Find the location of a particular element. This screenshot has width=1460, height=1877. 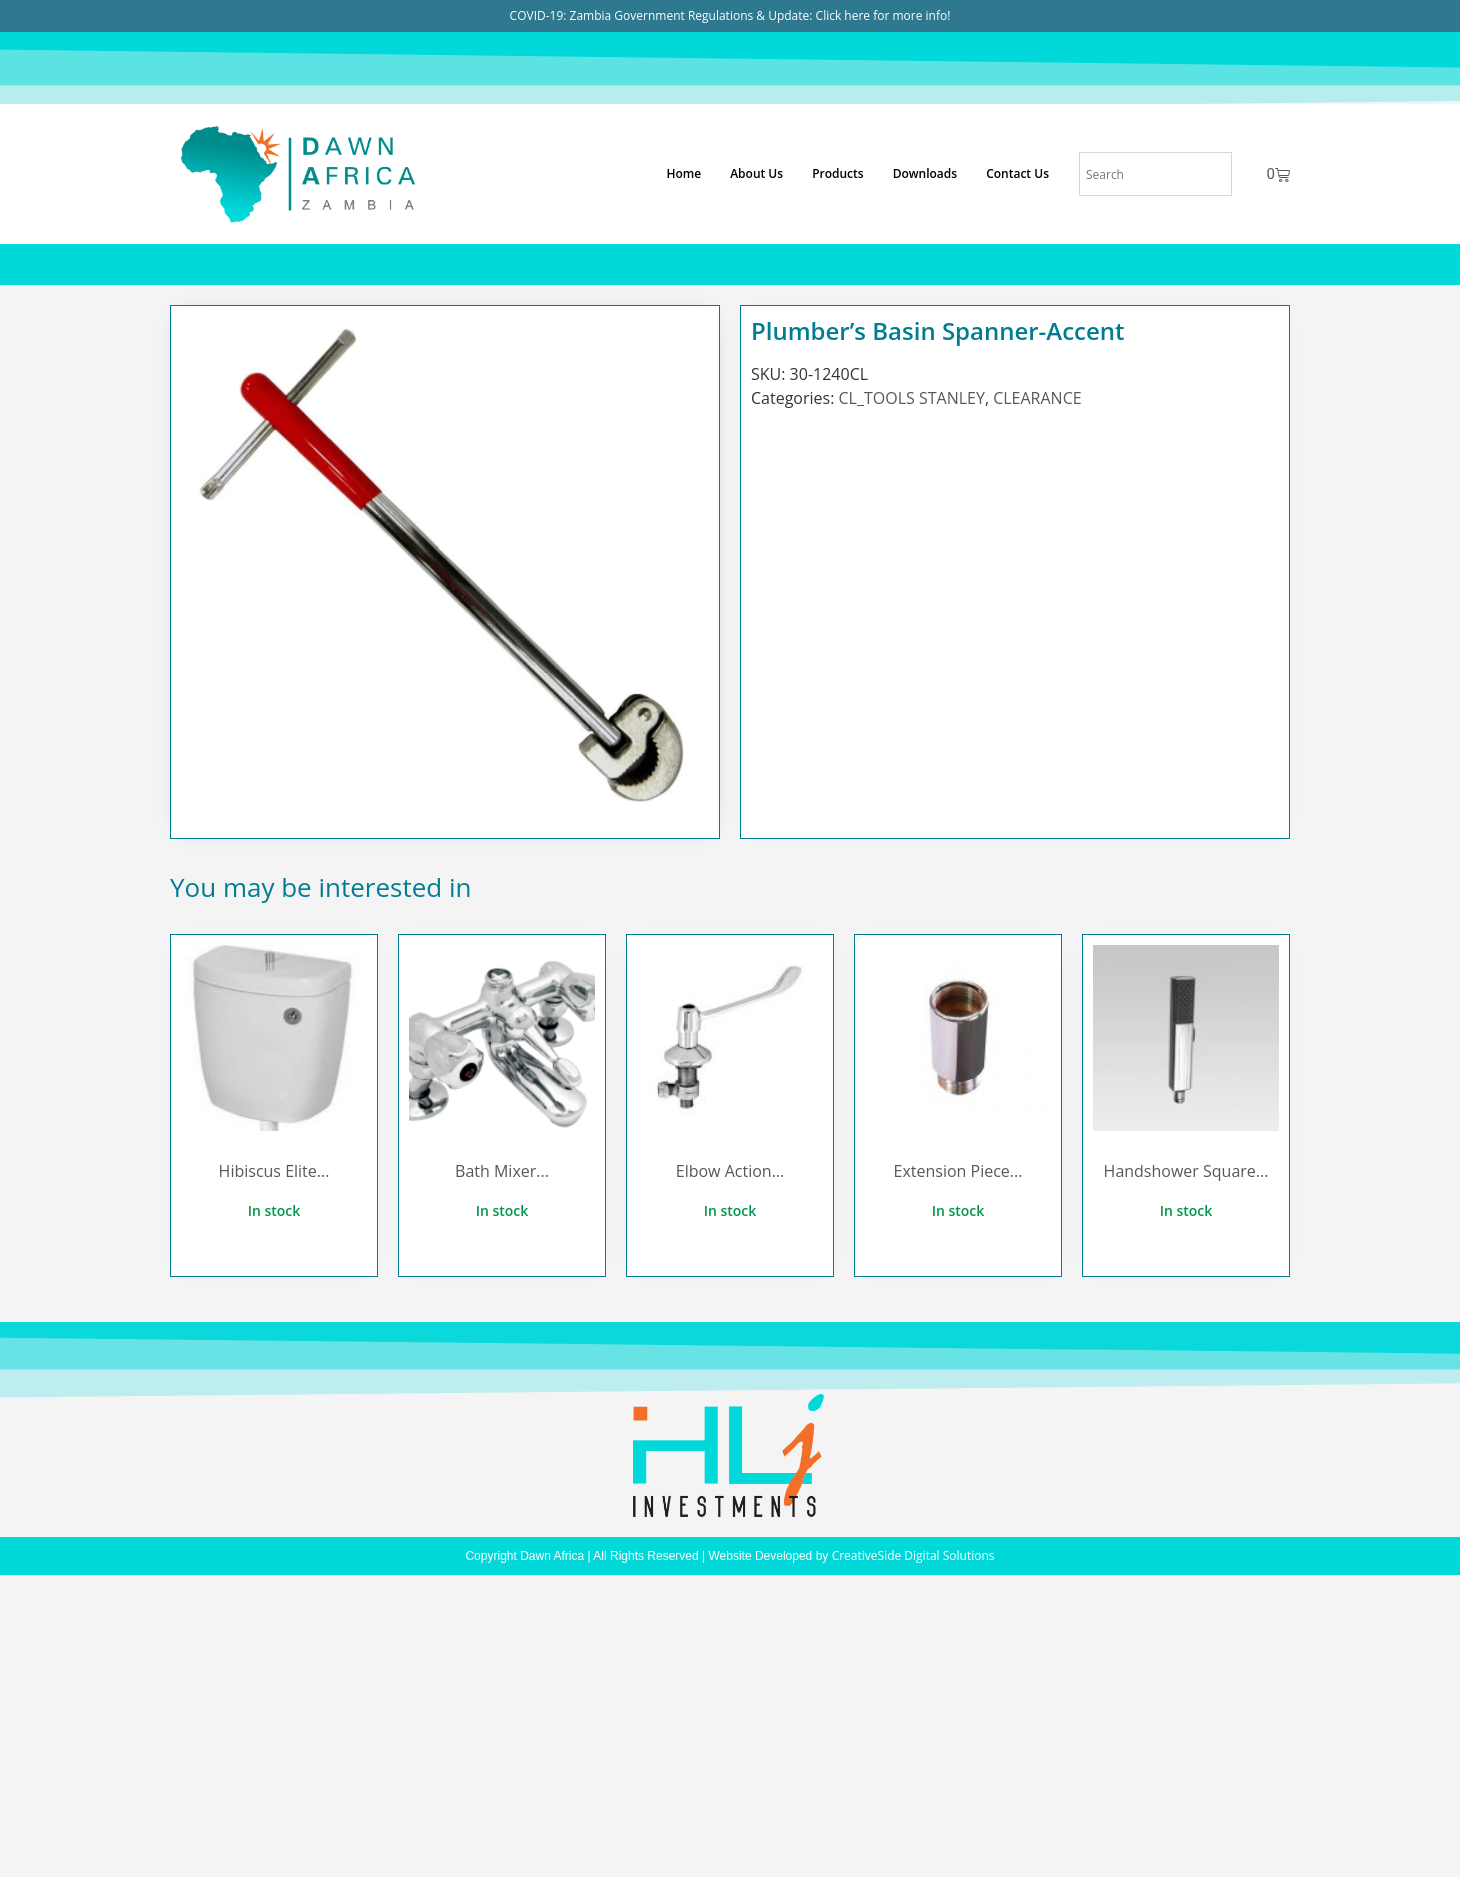

Home is located at coordinates (683, 173).